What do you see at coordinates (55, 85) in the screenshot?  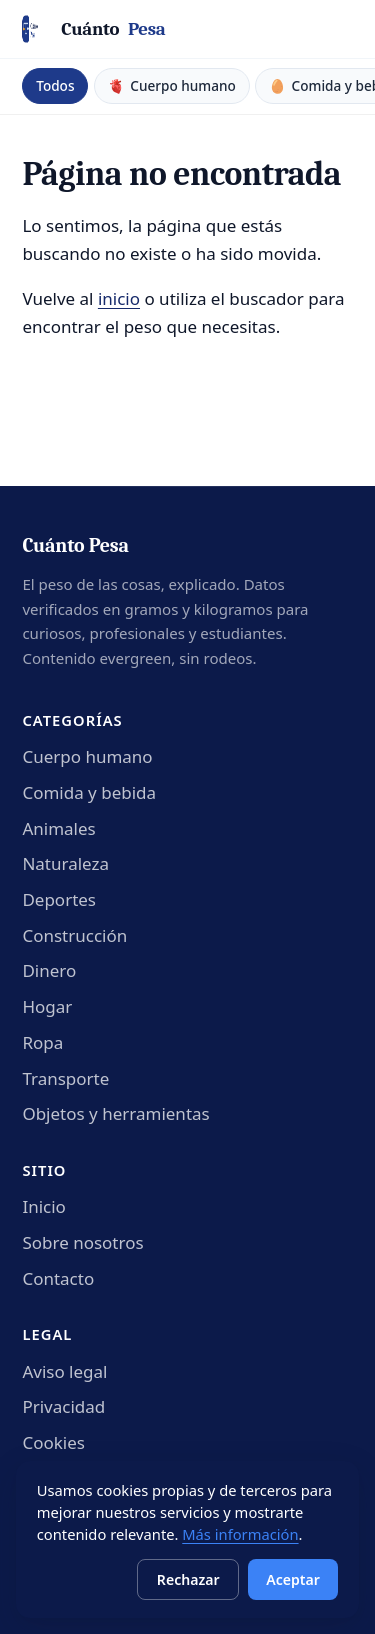 I see `Todos` at bounding box center [55, 85].